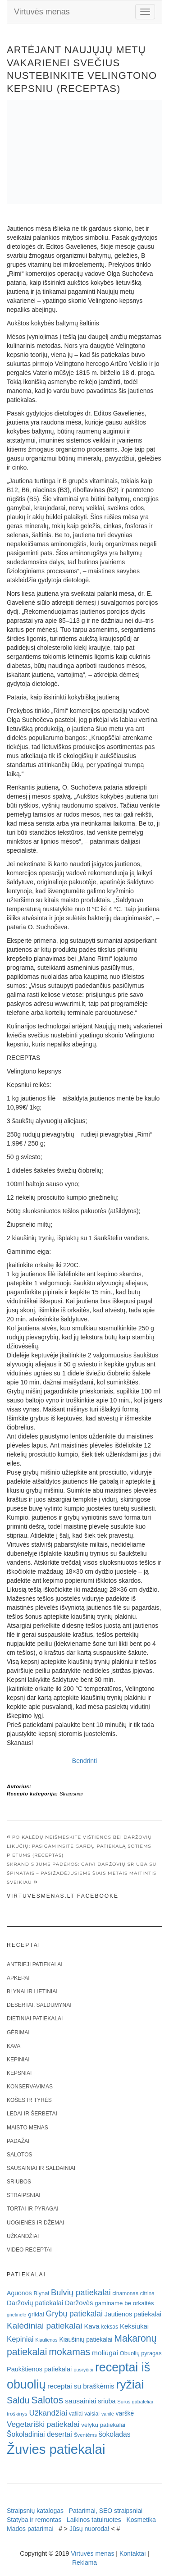 Image resolution: width=169 pixels, height=2576 pixels. What do you see at coordinates (92, 2414) in the screenshot?
I see `vaisiai [vaisiai (19 elementų)]` at bounding box center [92, 2414].